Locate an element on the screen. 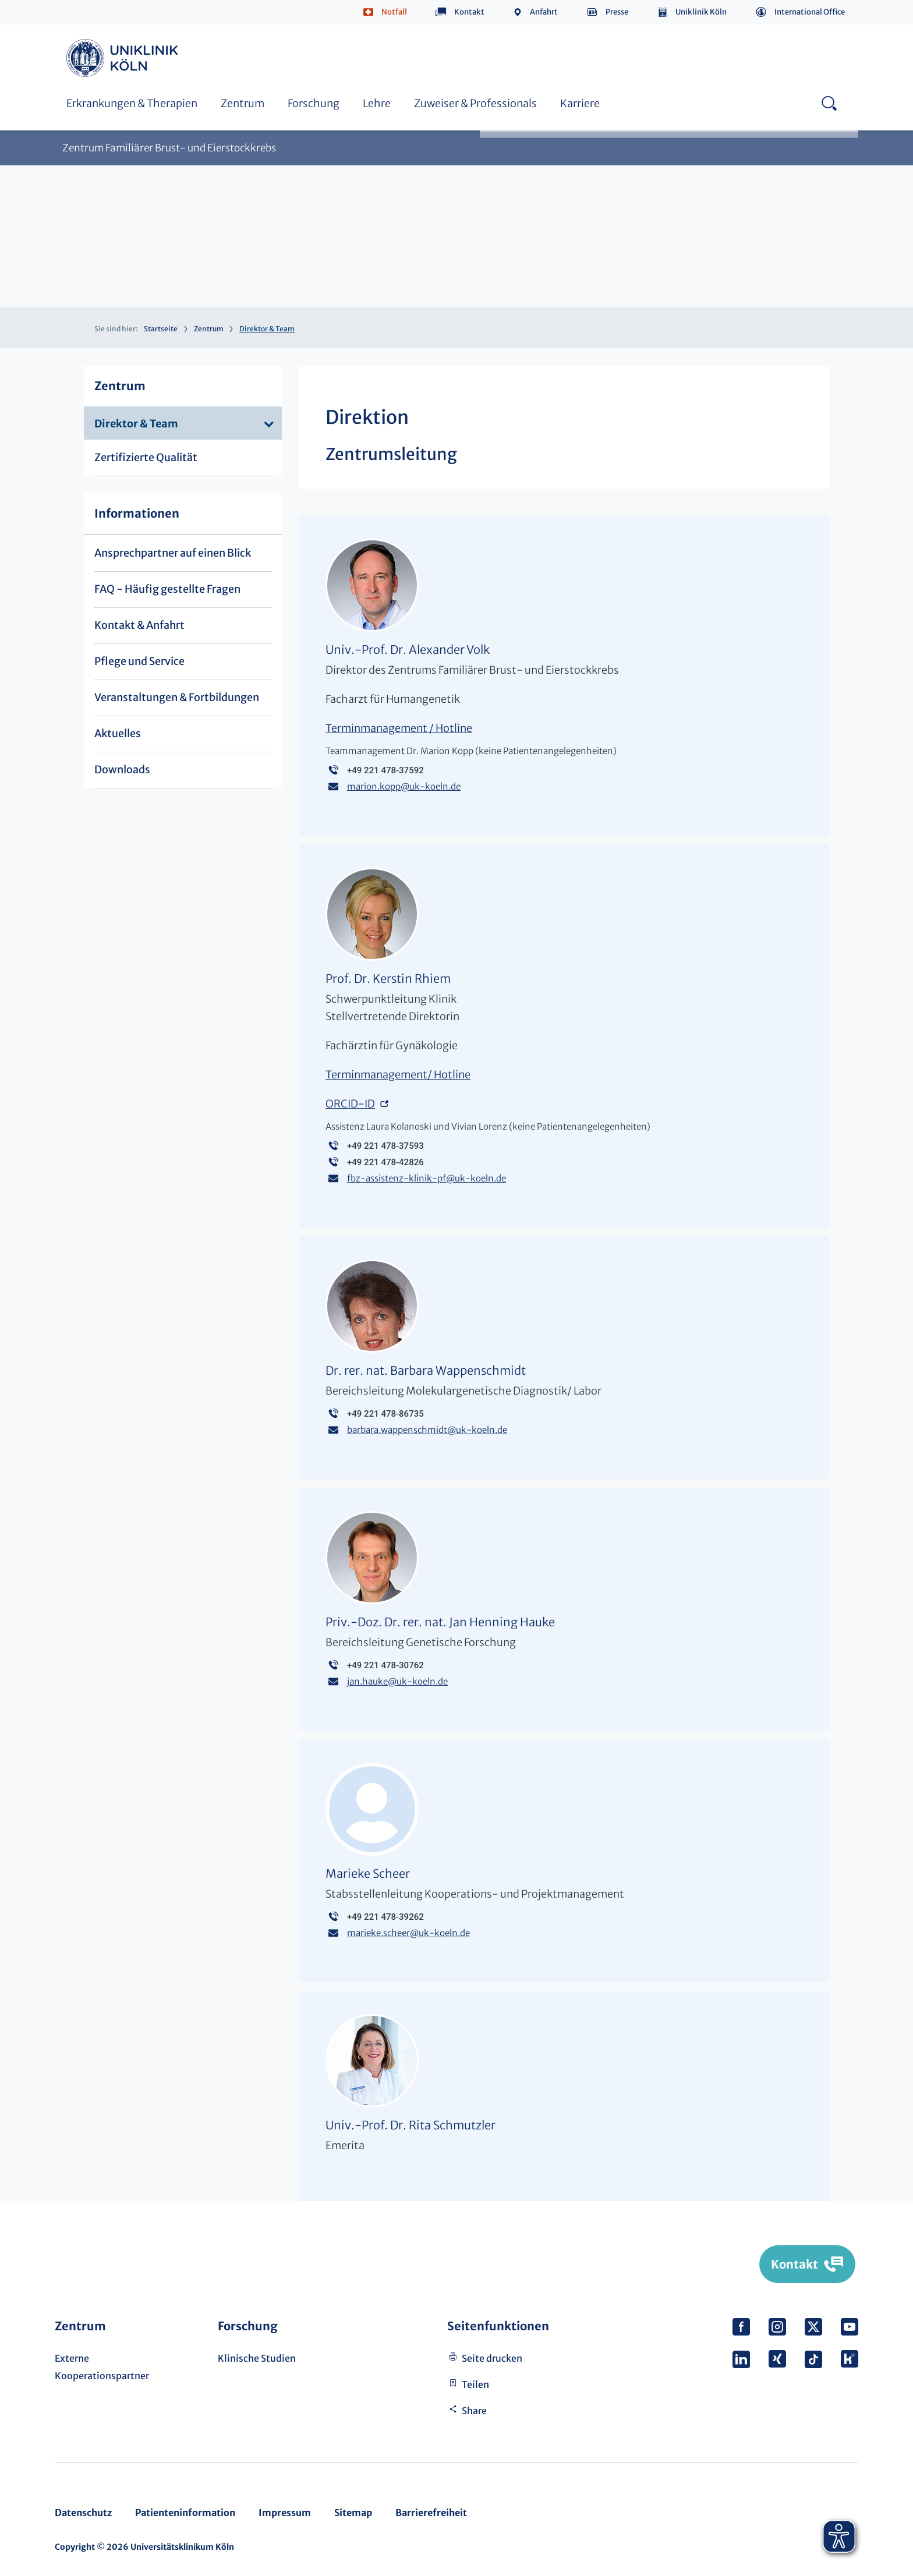 Image resolution: width=913 pixels, height=2576 pixels. FAQ - Häufig gestellte Fragen is located at coordinates (167, 589).